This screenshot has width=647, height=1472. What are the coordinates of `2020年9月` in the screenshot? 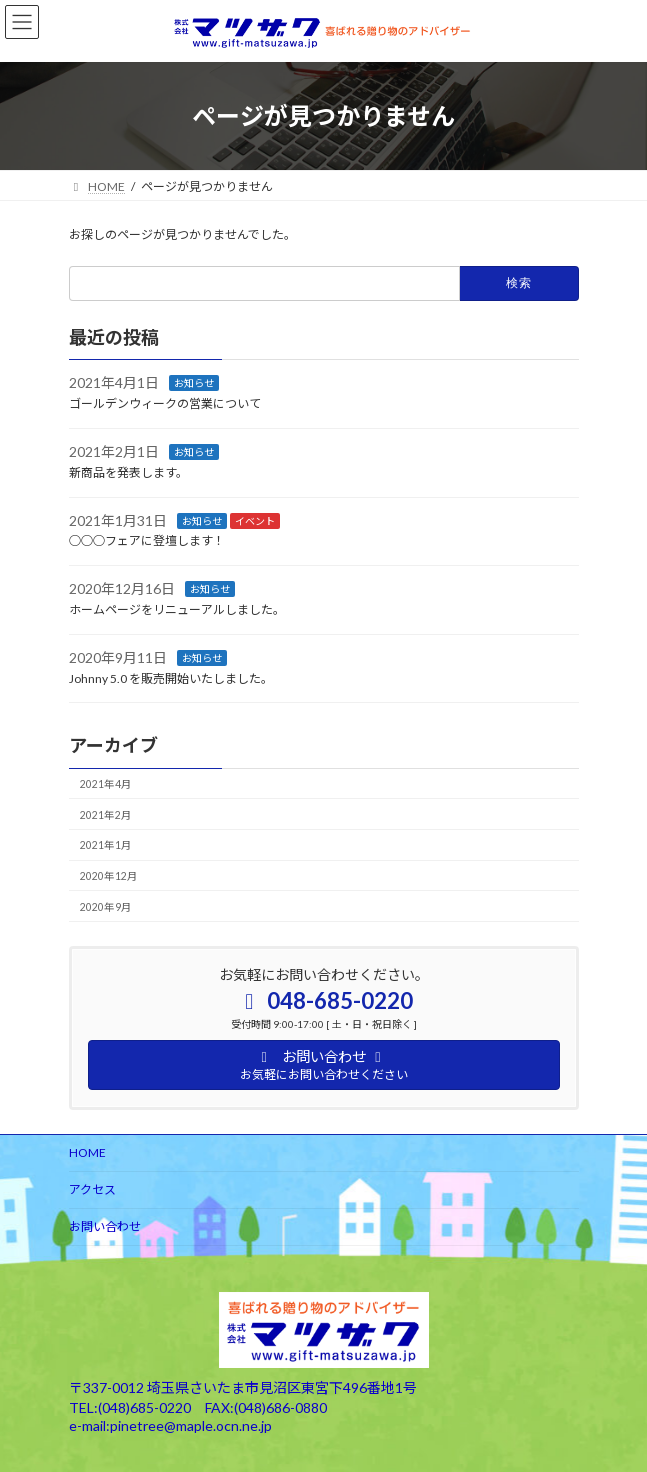 It's located at (105, 907).